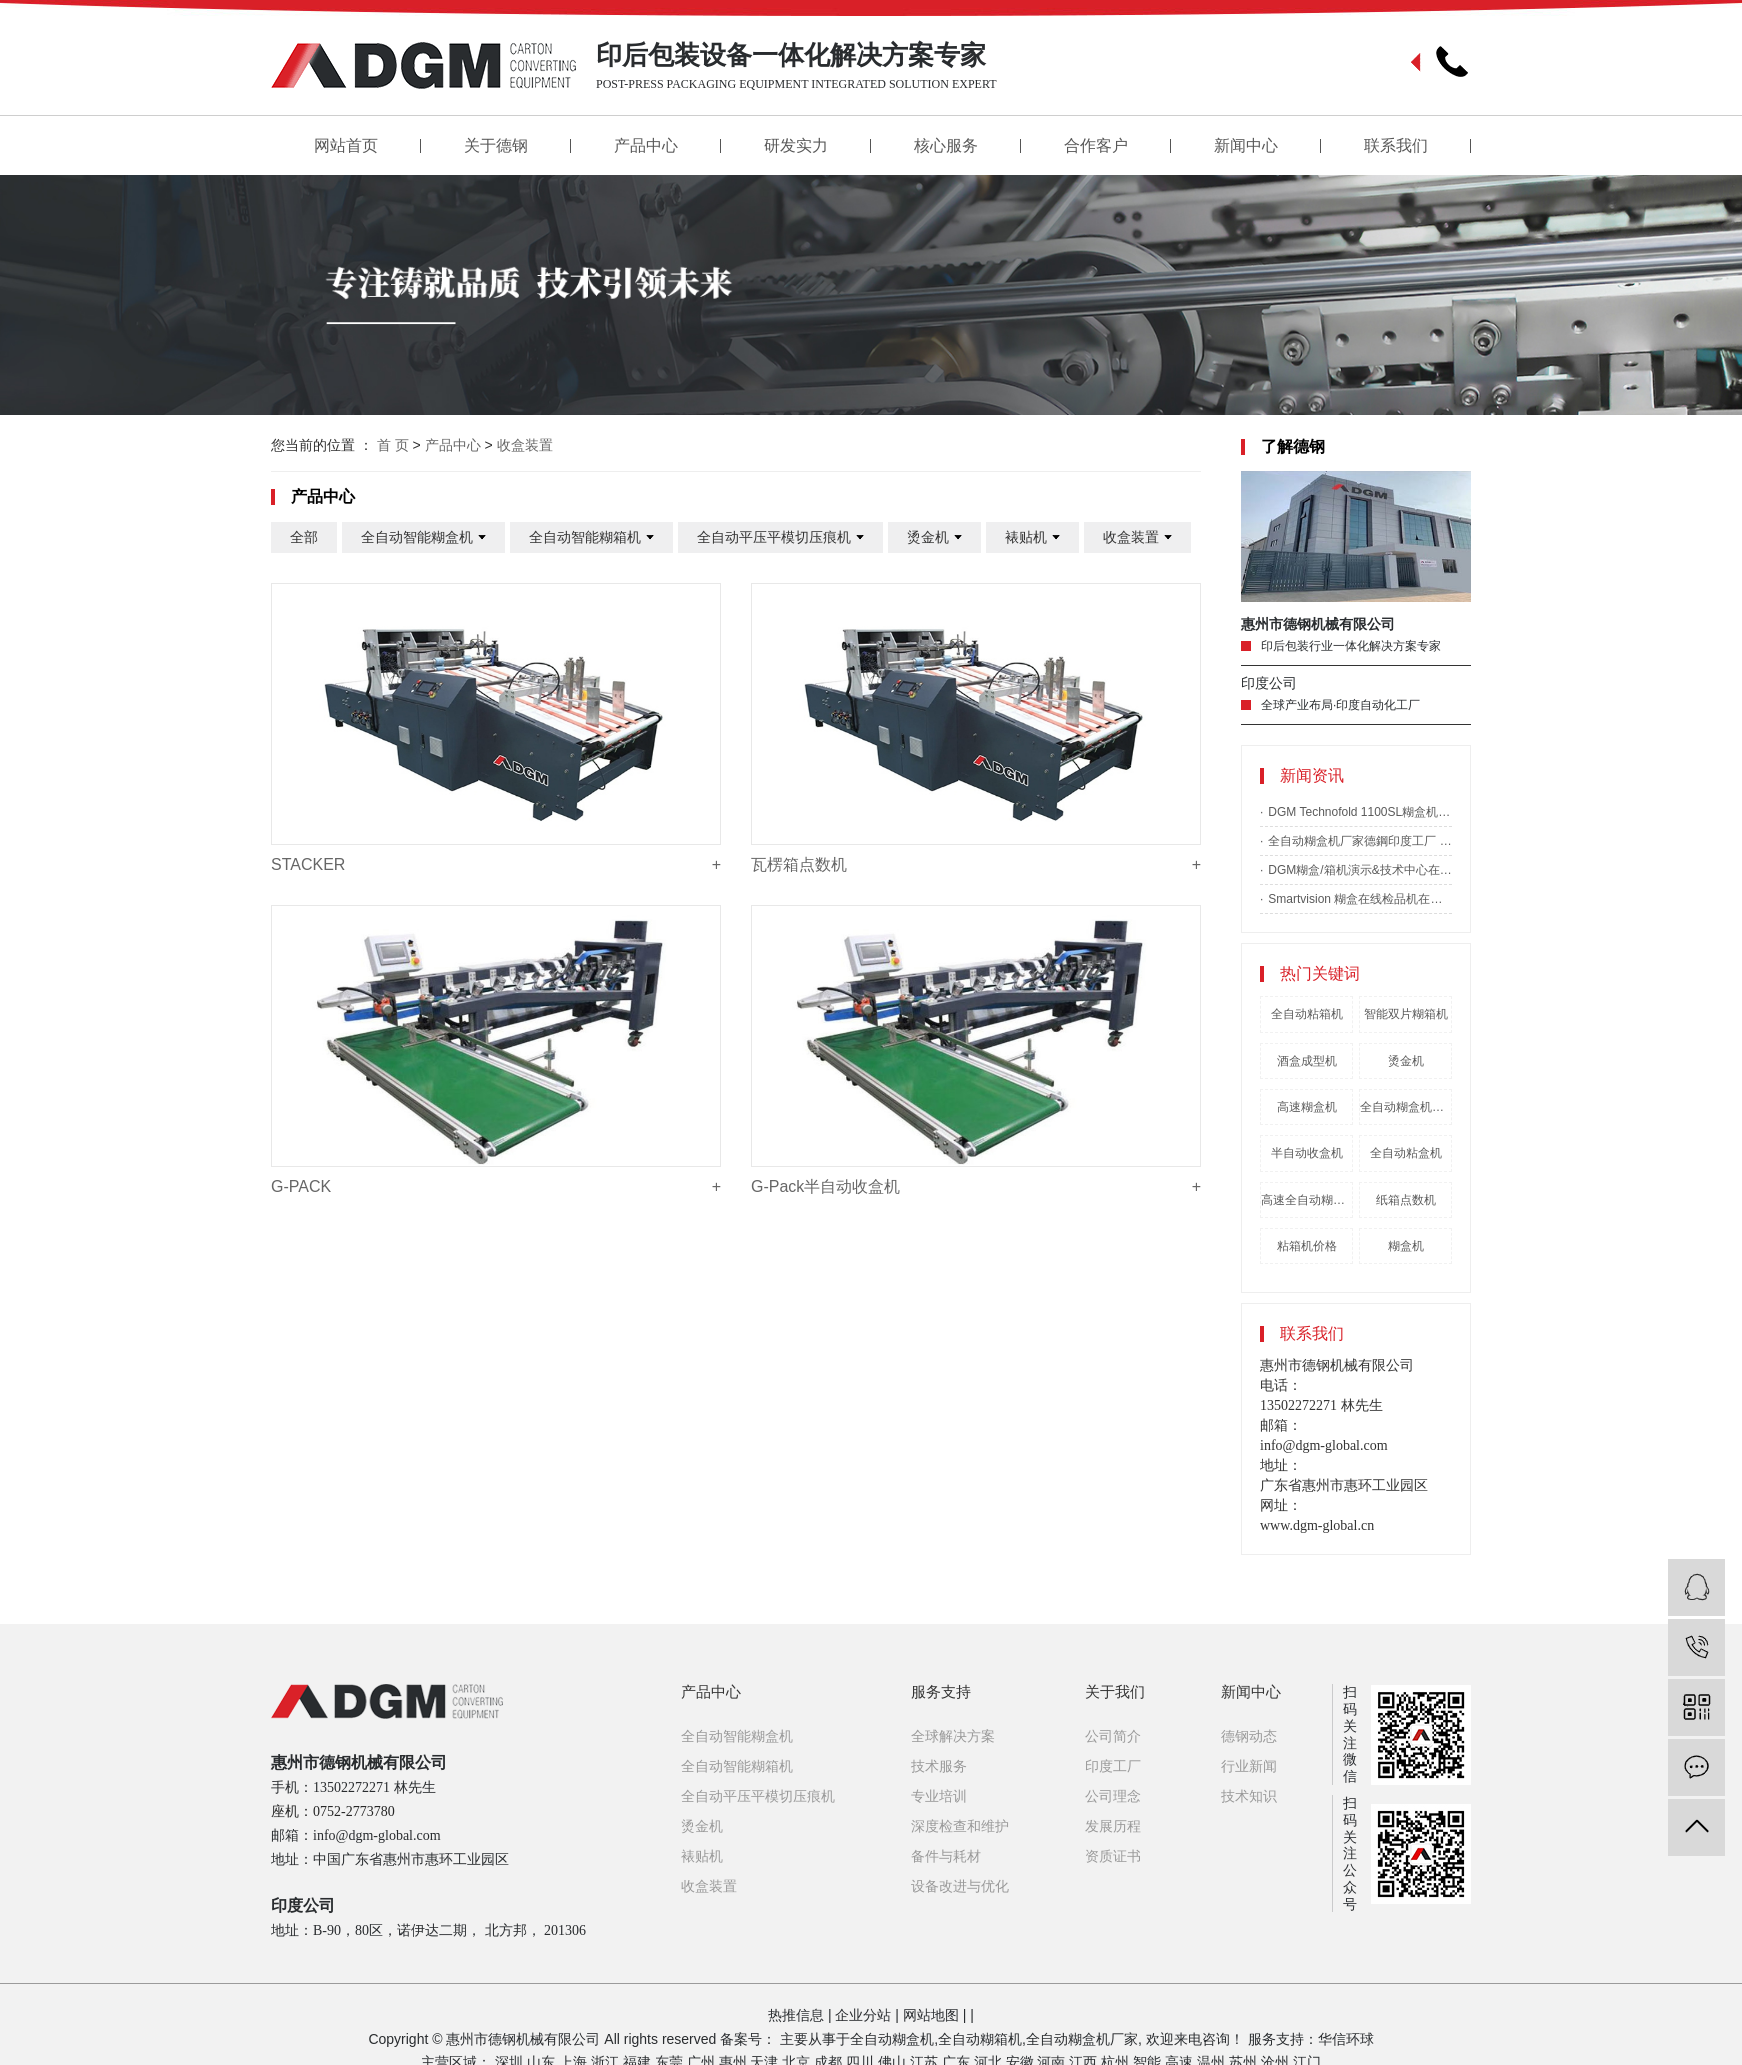 This screenshot has height=2065, width=1742. Describe the element at coordinates (1360, 870) in the screenshot. I see `DGM糊盒/箱机演示&技术中心在美国落成-全自动糊盒机` at that location.